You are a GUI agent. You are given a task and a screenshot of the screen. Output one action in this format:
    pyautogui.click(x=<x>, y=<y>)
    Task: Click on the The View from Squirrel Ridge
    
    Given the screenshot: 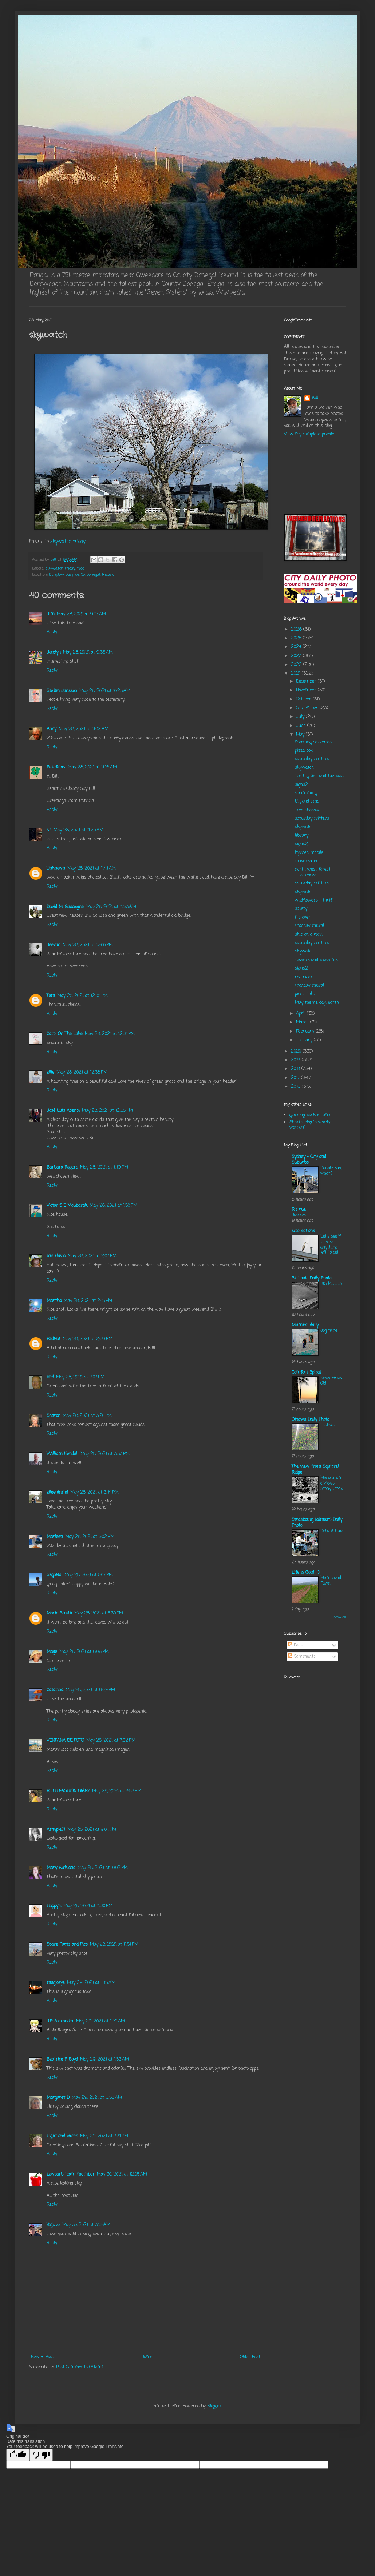 What is the action you would take?
    pyautogui.click(x=315, y=1469)
    